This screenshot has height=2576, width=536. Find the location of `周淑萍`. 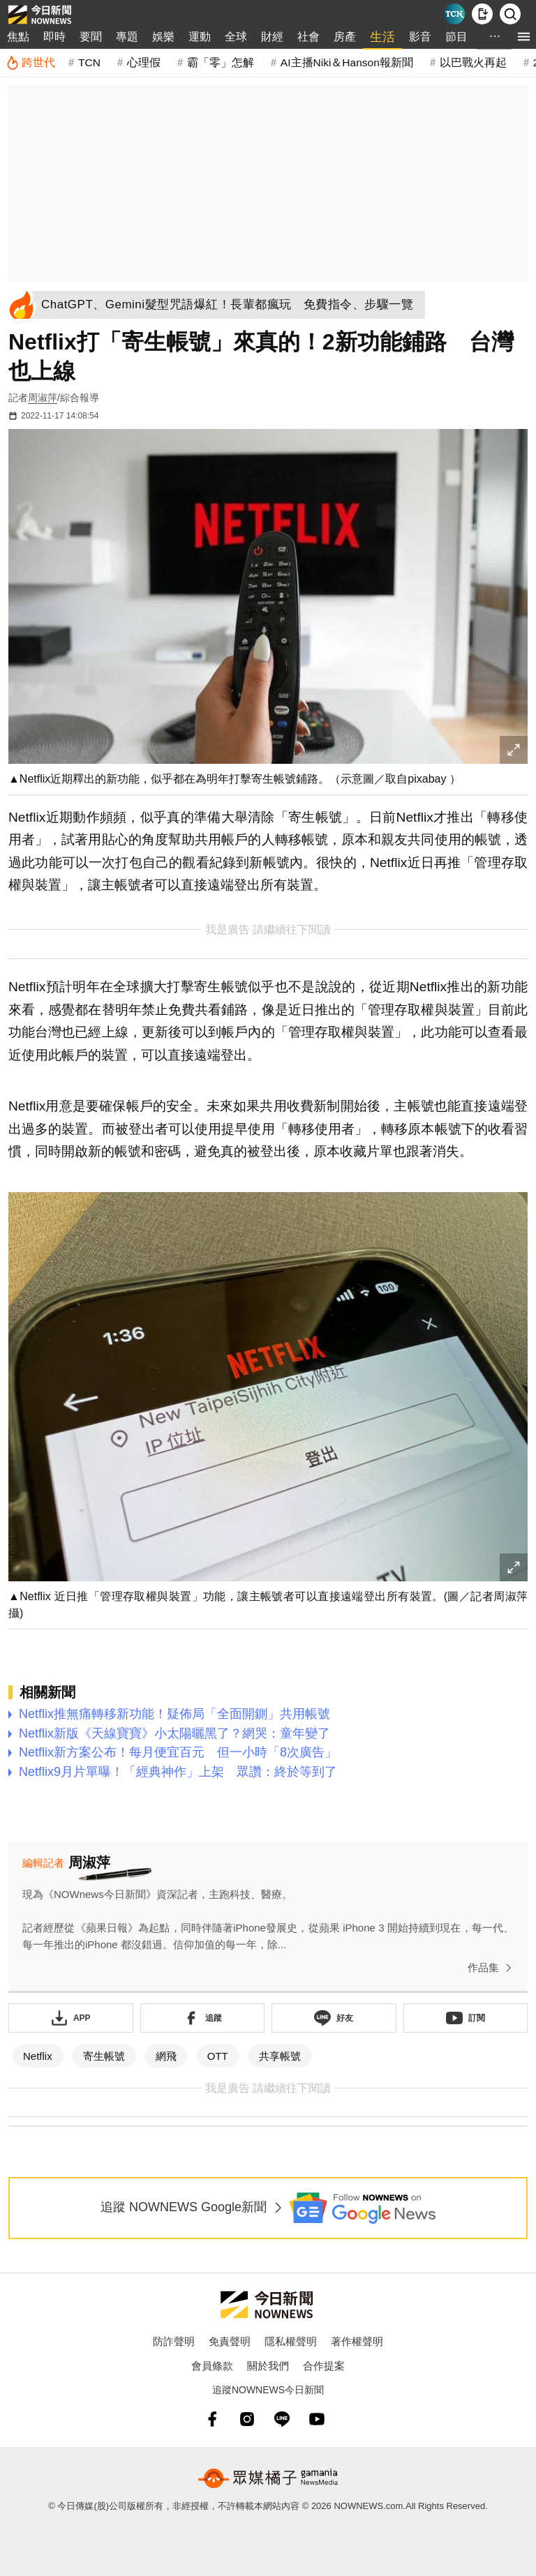

周淑萍 is located at coordinates (42, 397).